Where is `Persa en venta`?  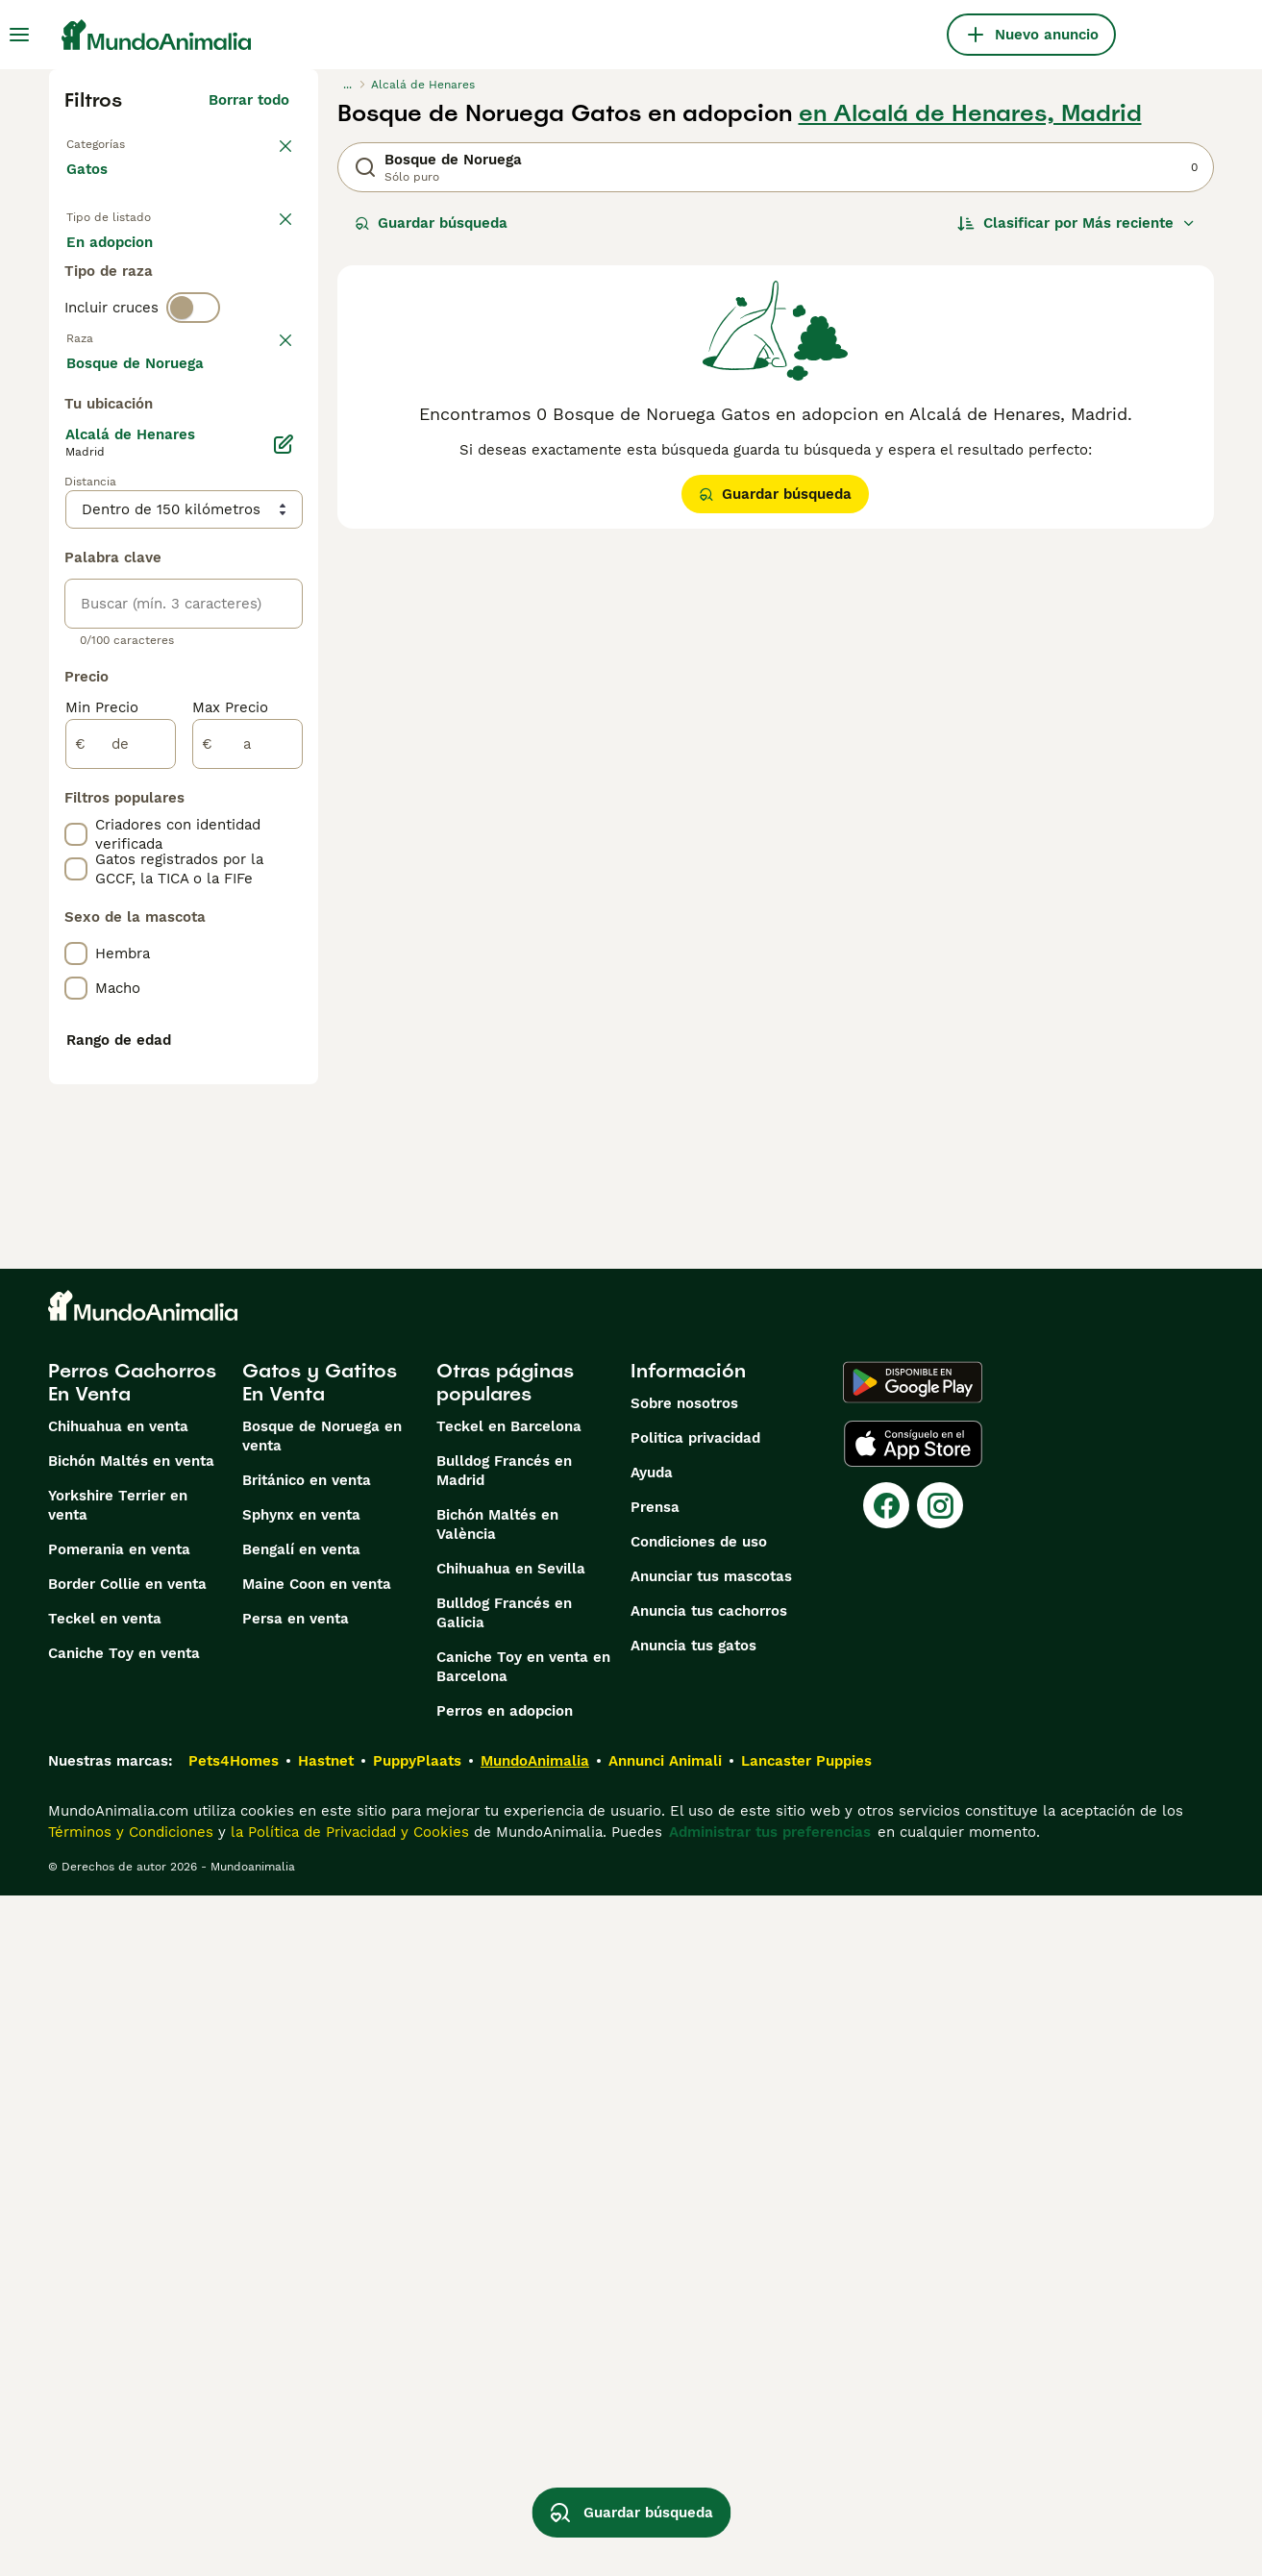
Persa en venta is located at coordinates (295, 2299).